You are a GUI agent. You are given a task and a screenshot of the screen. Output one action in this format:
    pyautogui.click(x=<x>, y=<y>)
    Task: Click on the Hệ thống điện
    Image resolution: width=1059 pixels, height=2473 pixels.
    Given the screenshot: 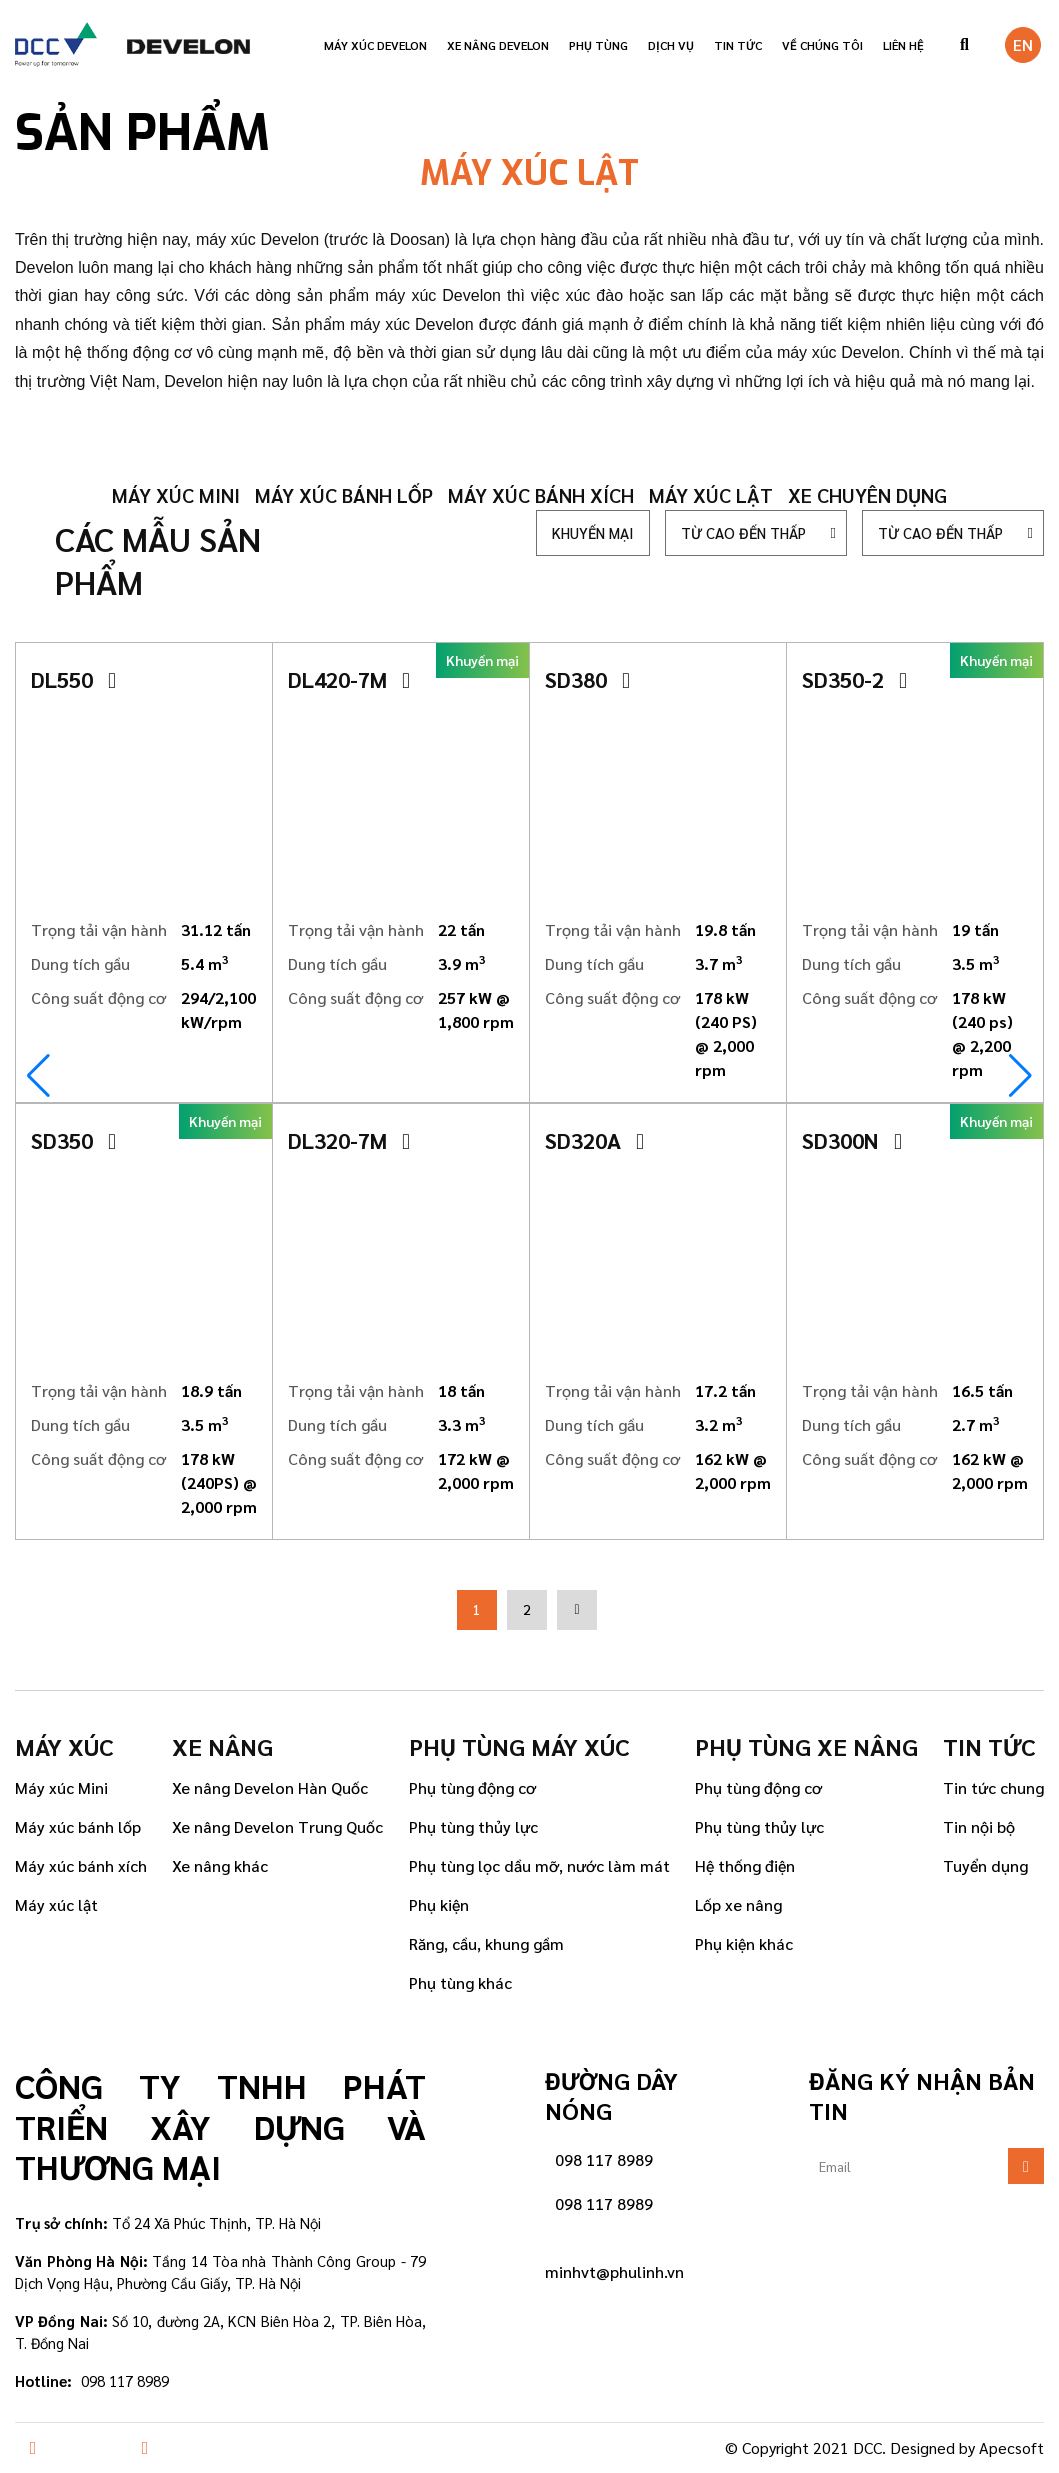 What is the action you would take?
    pyautogui.click(x=745, y=1865)
    